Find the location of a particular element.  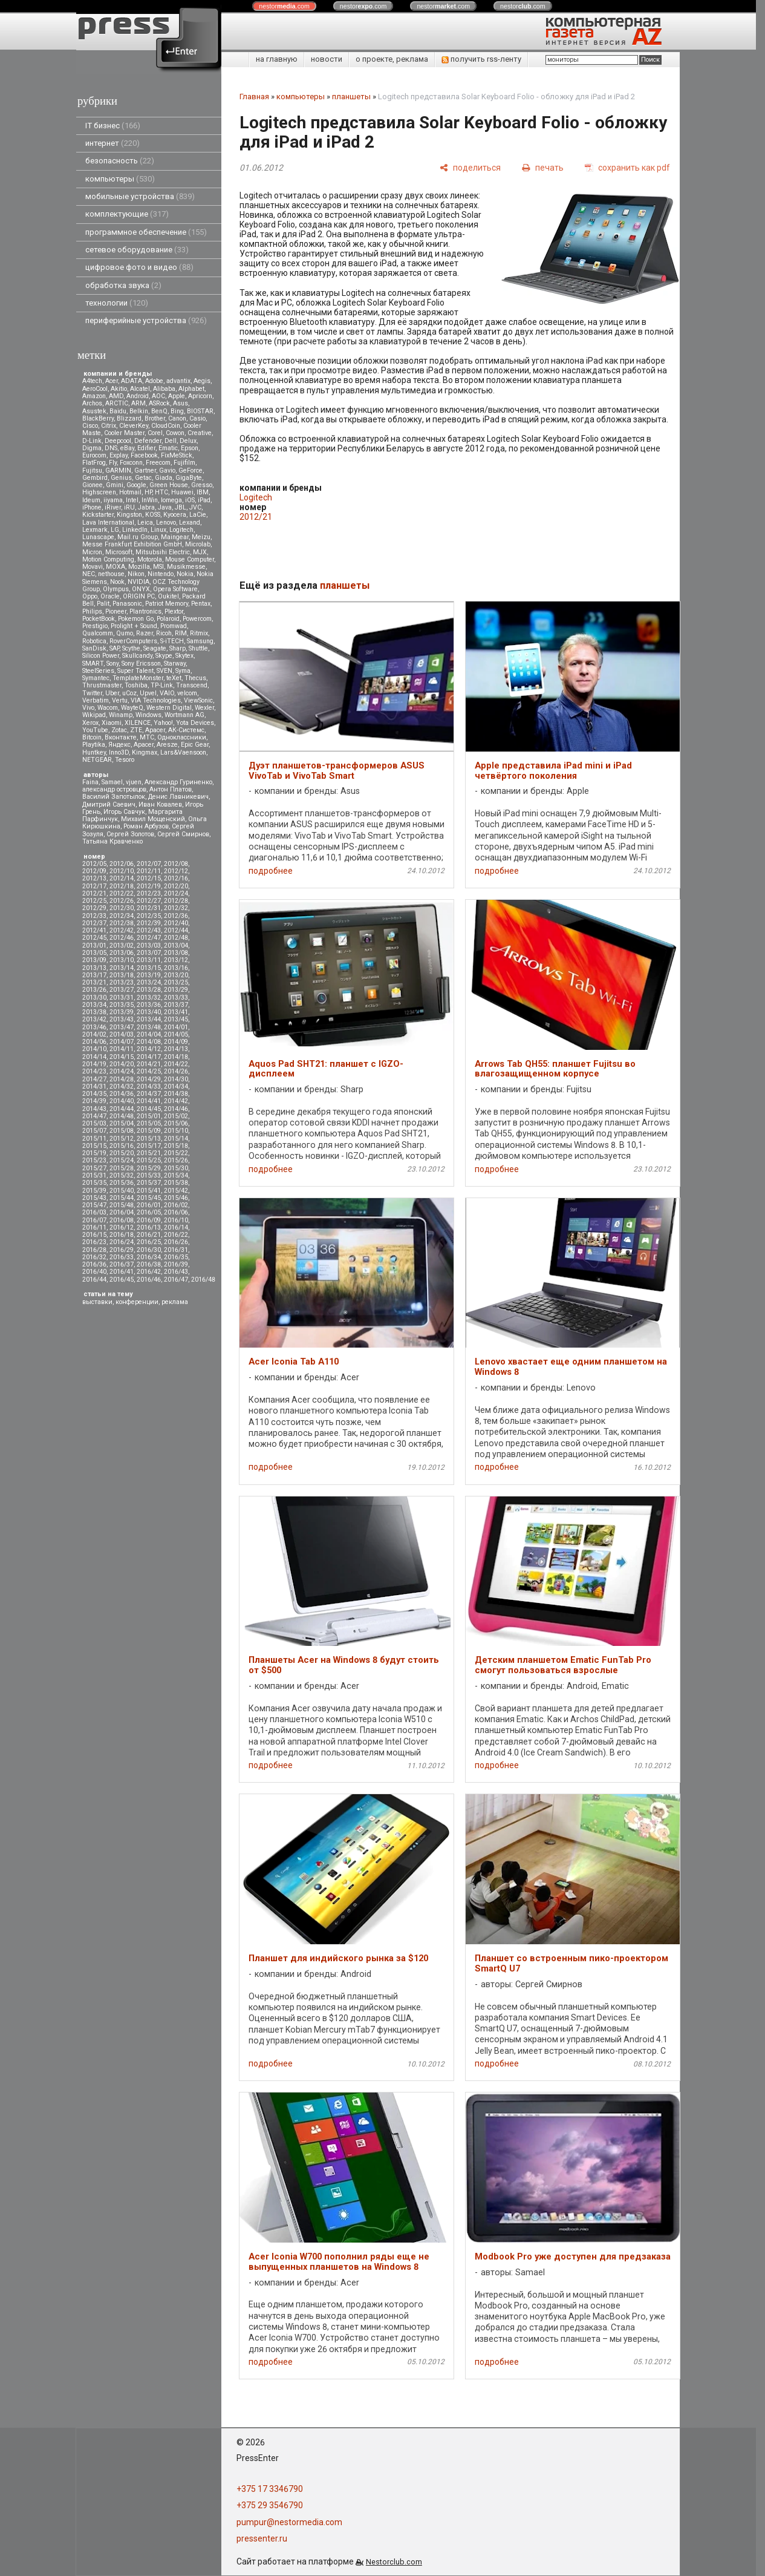

безопасность is located at coordinates (119, 160).